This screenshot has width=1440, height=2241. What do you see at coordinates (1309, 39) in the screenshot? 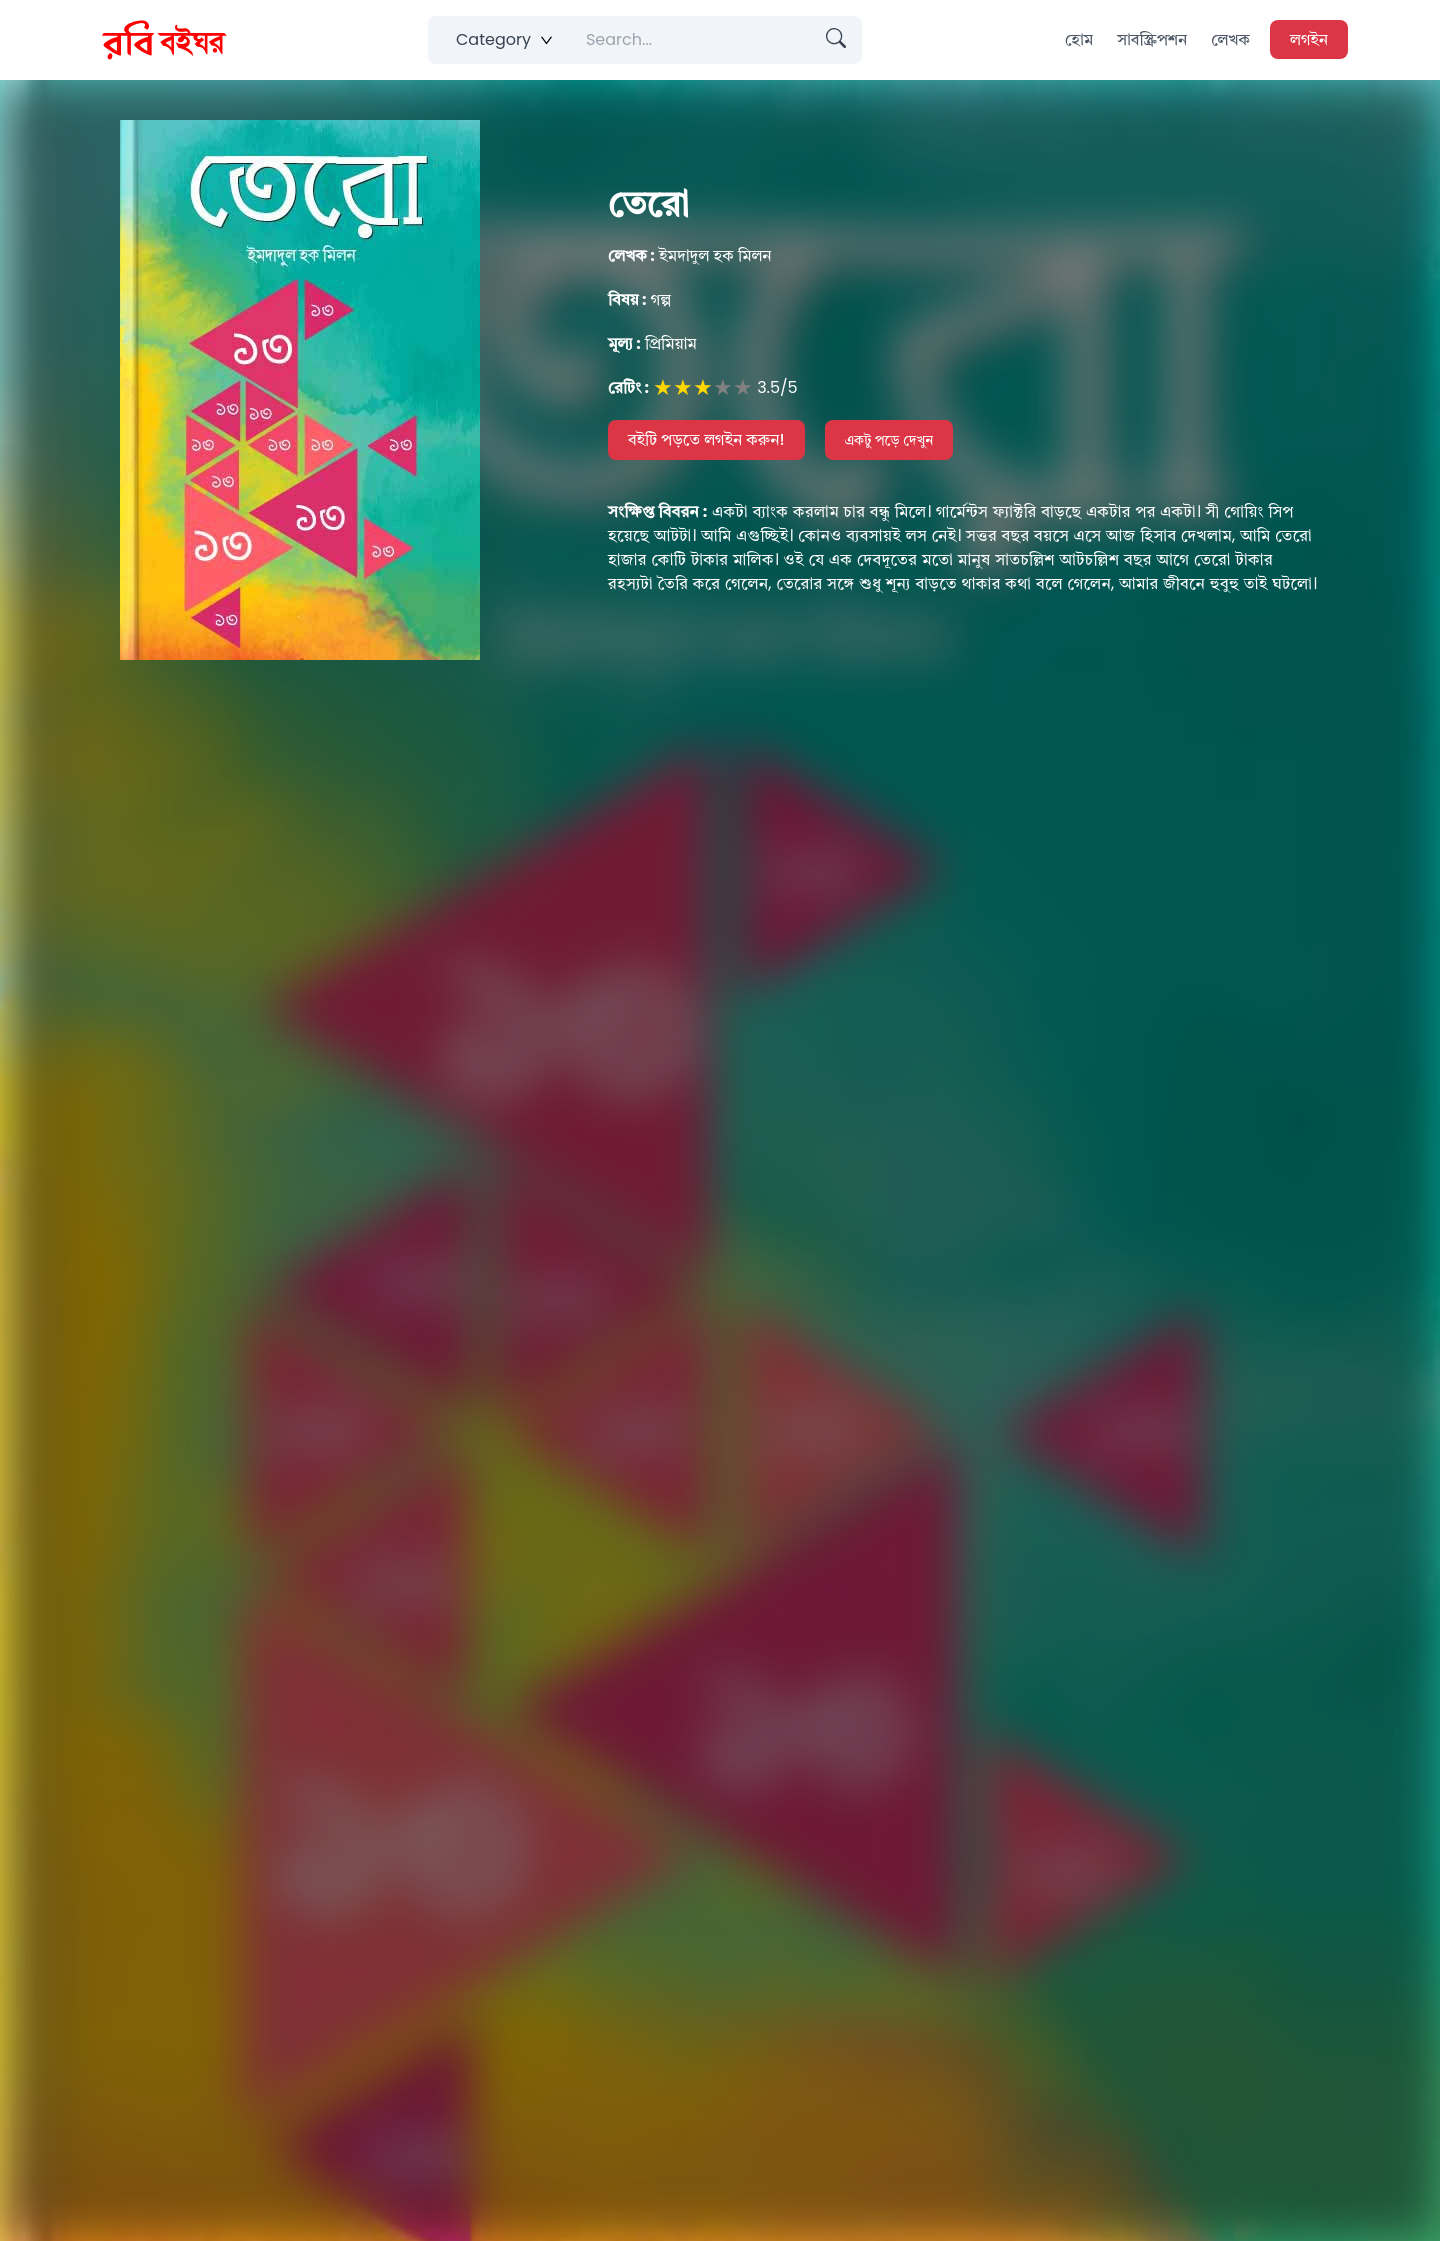
I see `লগইন` at bounding box center [1309, 39].